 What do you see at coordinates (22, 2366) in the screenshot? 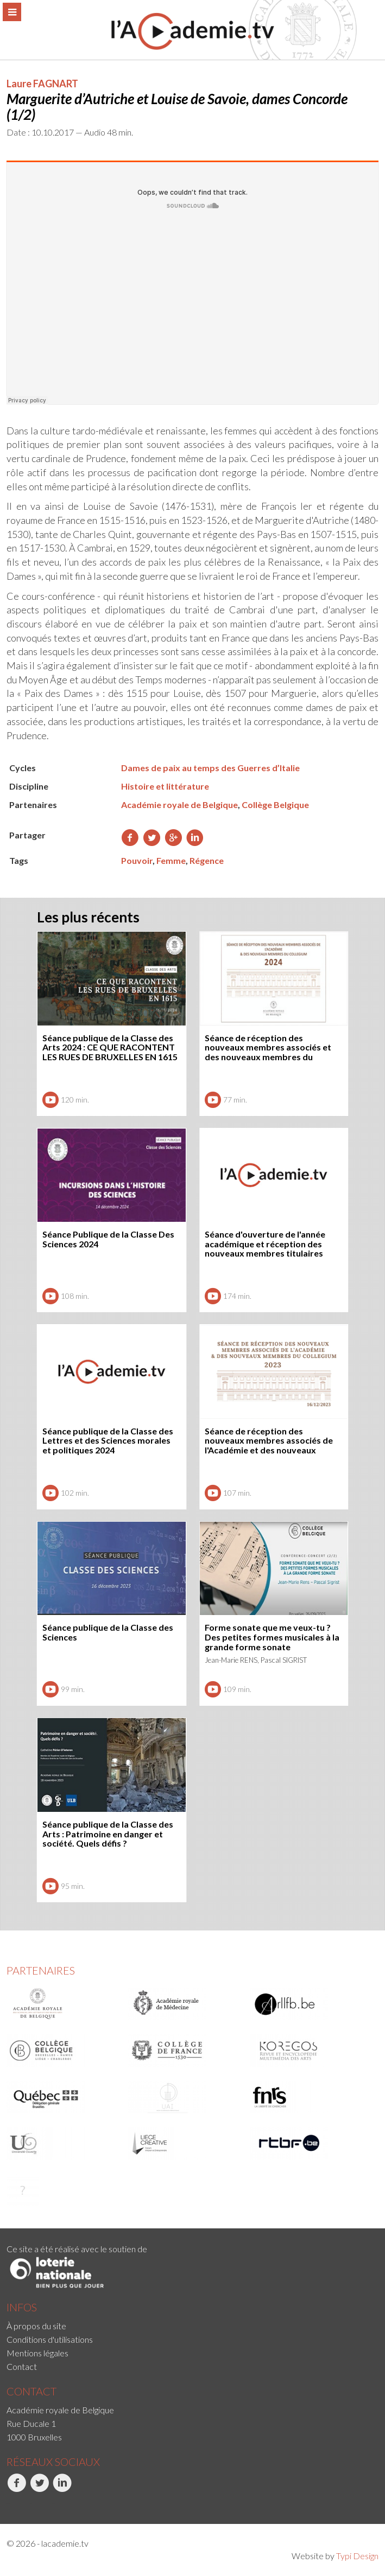
I see `Contact` at bounding box center [22, 2366].